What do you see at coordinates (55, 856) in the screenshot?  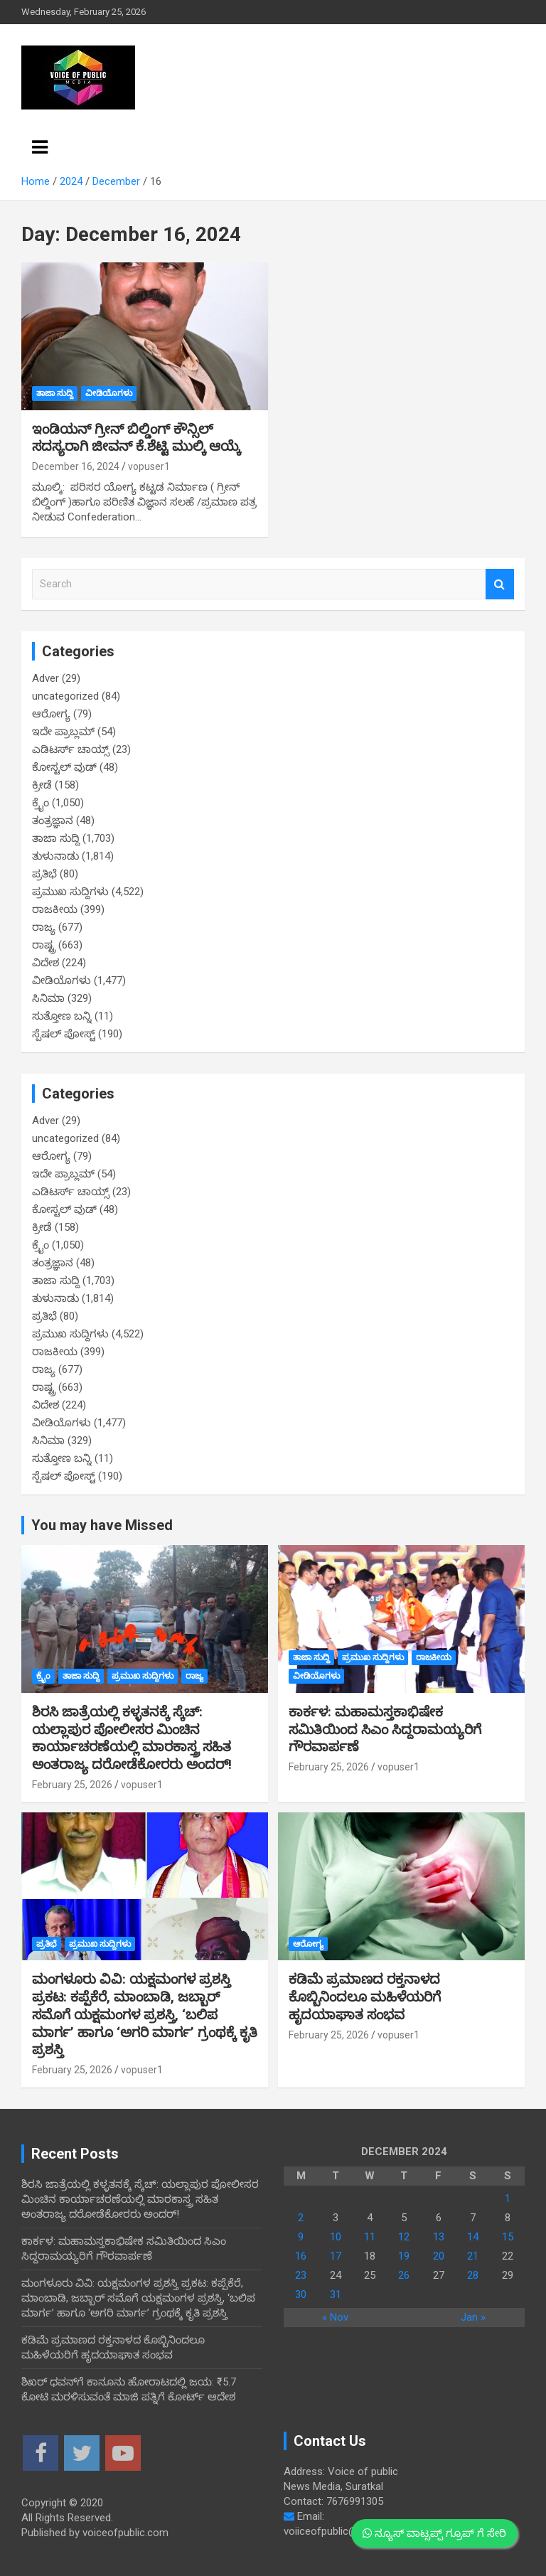 I see `ತುಳುನಾಡು` at bounding box center [55, 856].